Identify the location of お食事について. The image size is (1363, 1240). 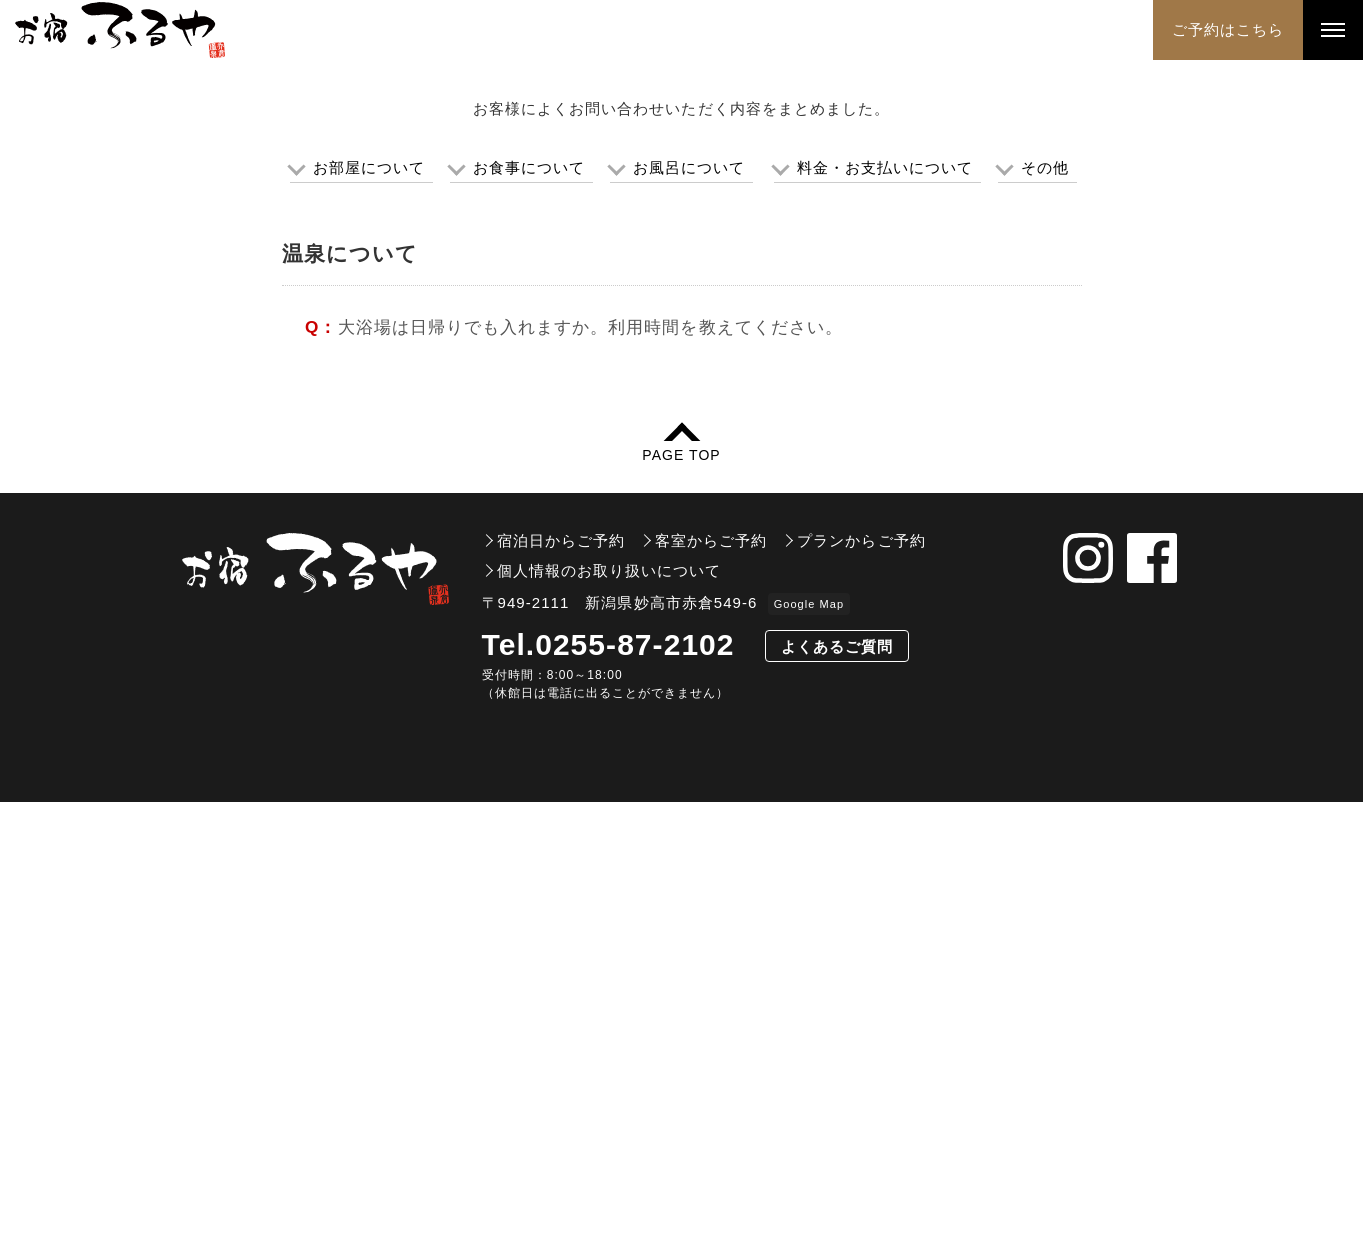
(529, 606).